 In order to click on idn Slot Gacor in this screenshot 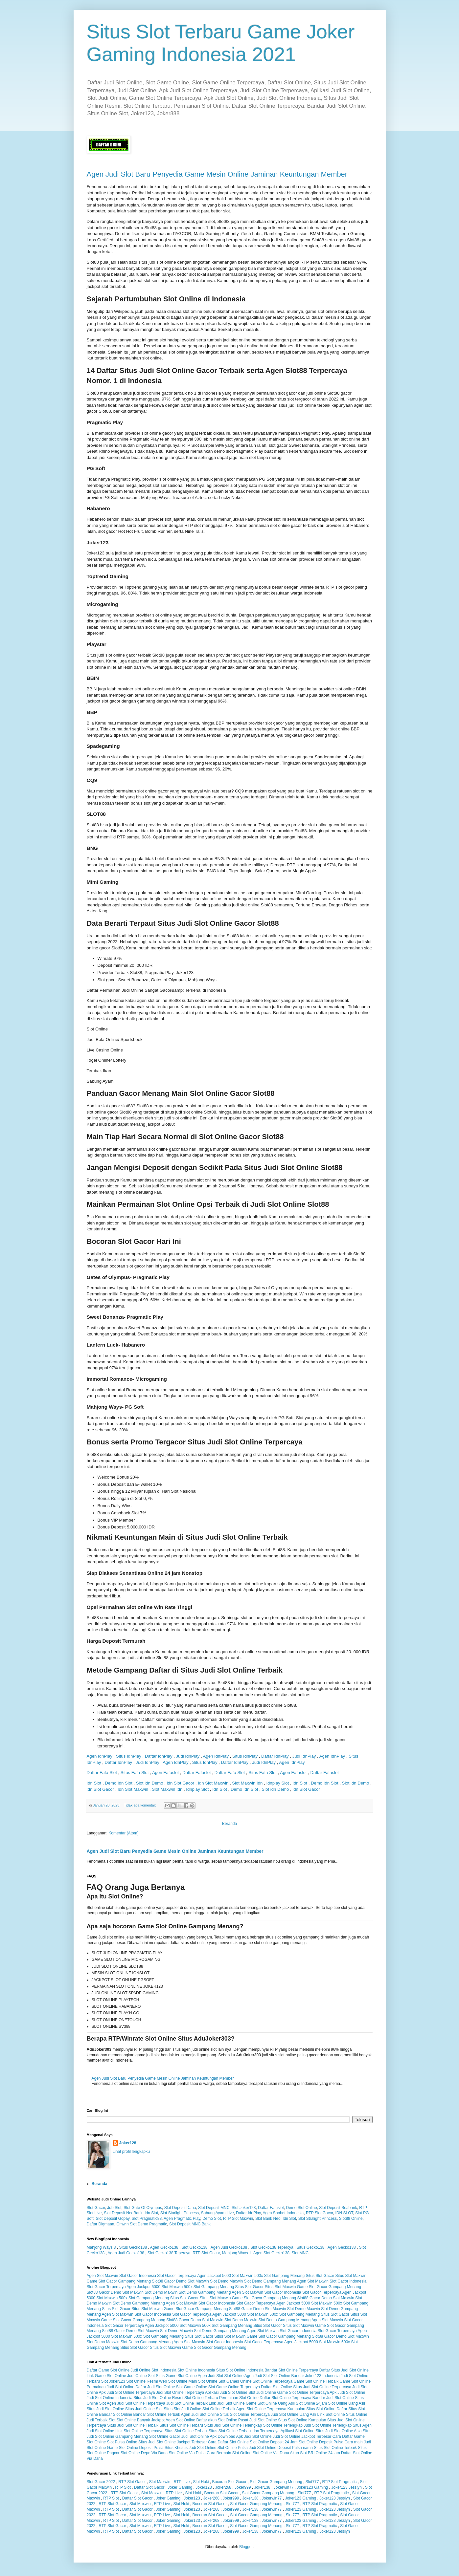, I will do `click(181, 1783)`.